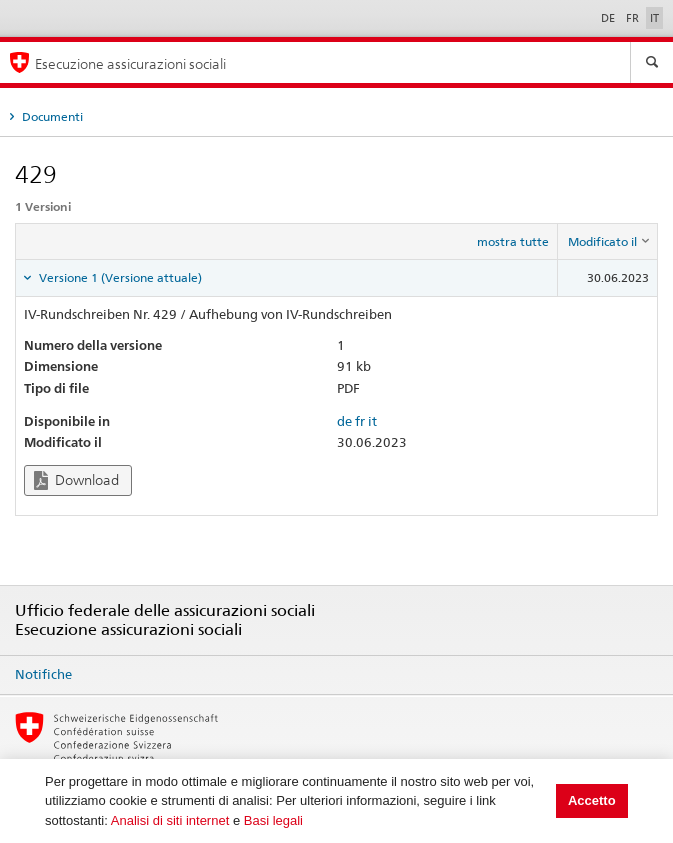  What do you see at coordinates (360, 421) in the screenshot?
I see `fr` at bounding box center [360, 421].